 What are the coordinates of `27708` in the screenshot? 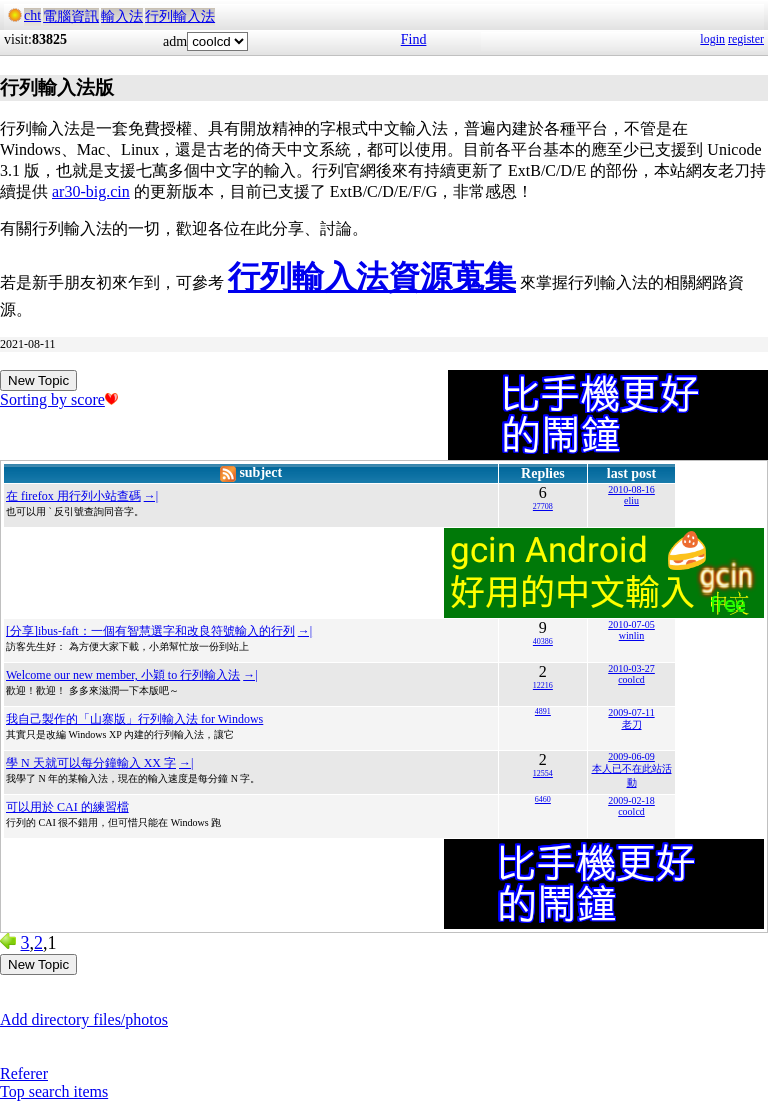 It's located at (543, 506).